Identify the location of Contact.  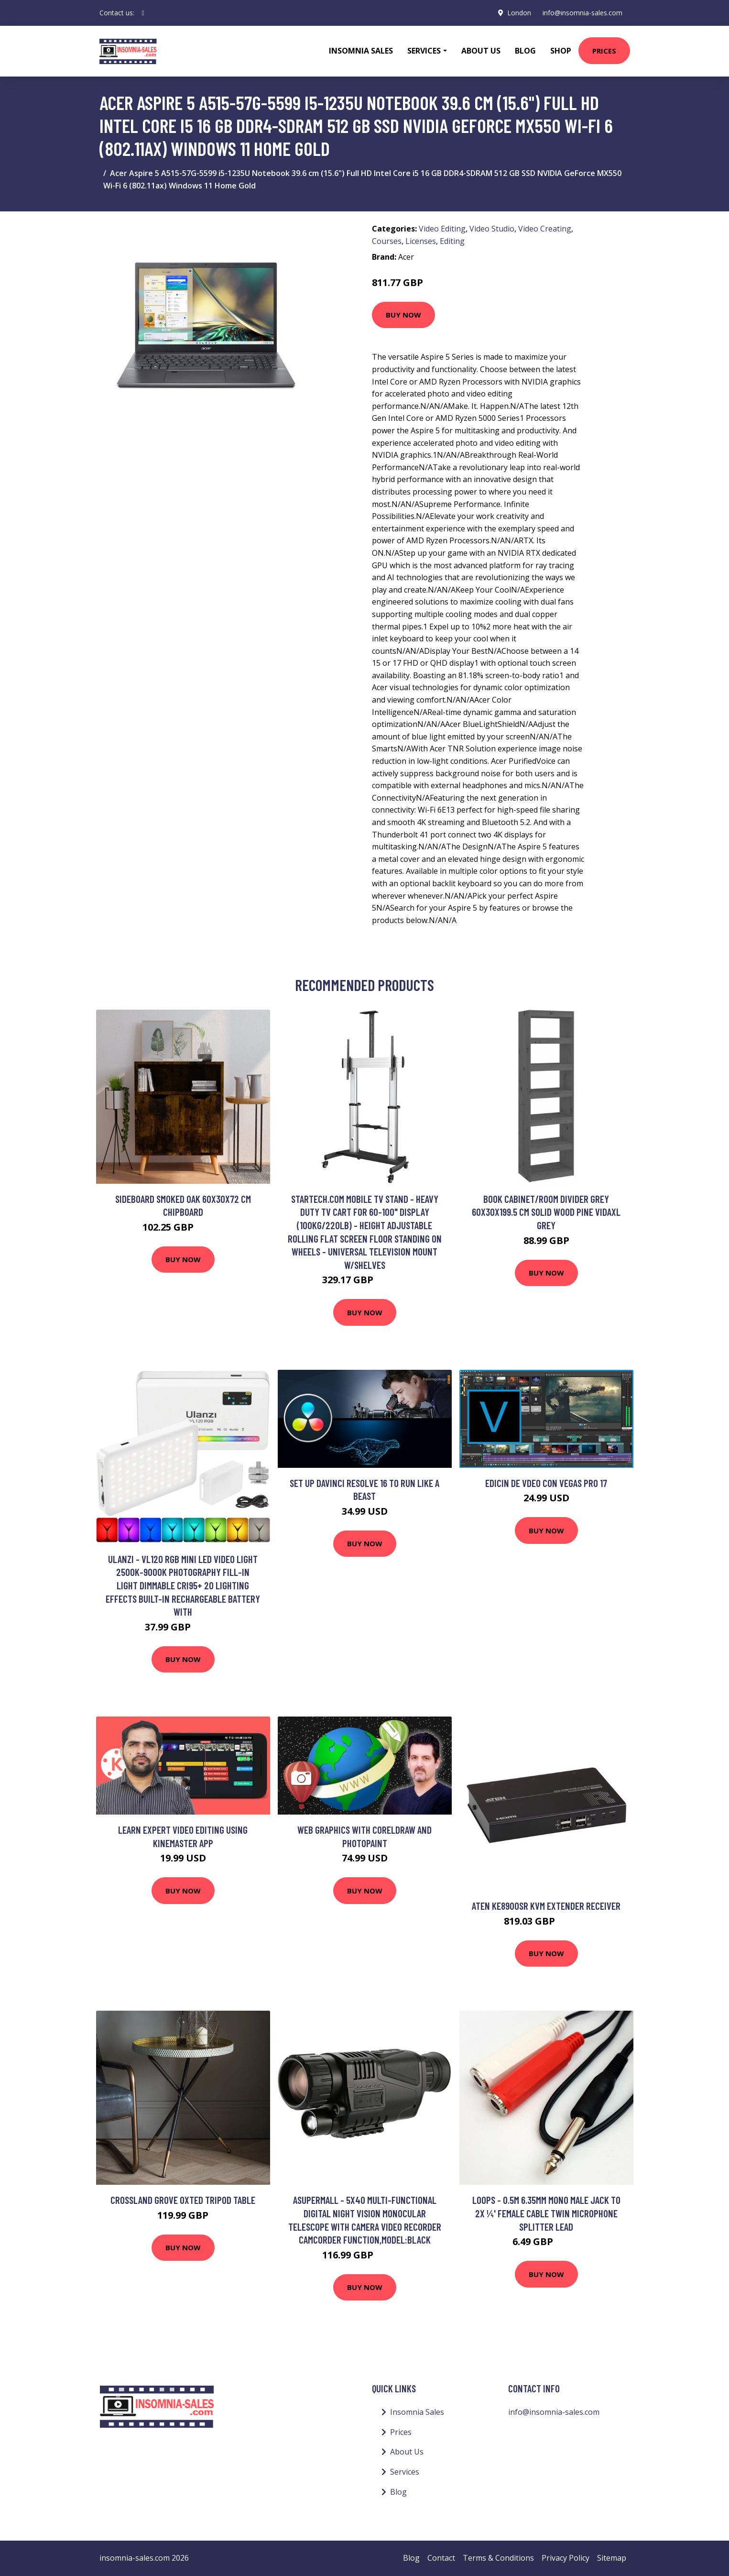
(441, 2558).